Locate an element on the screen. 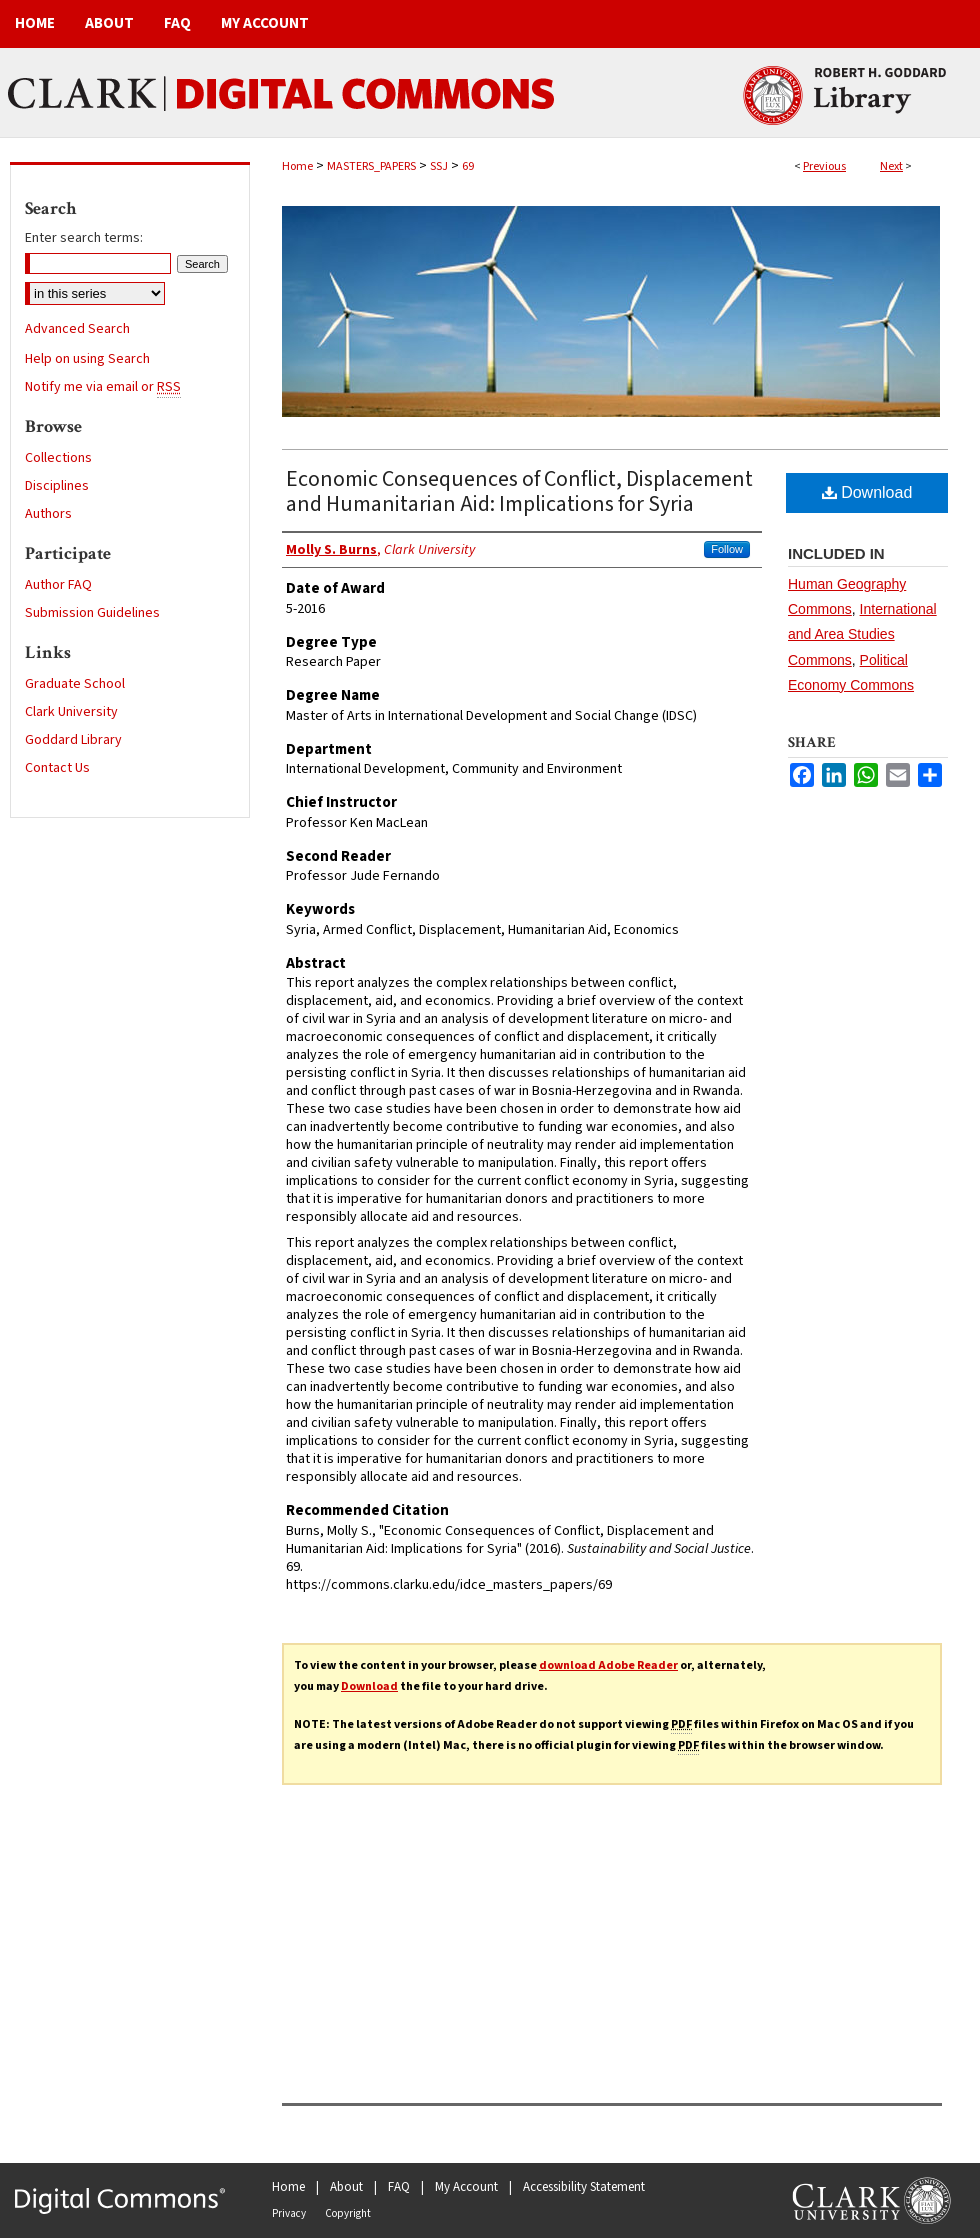  Advanced Search is located at coordinates (77, 329).